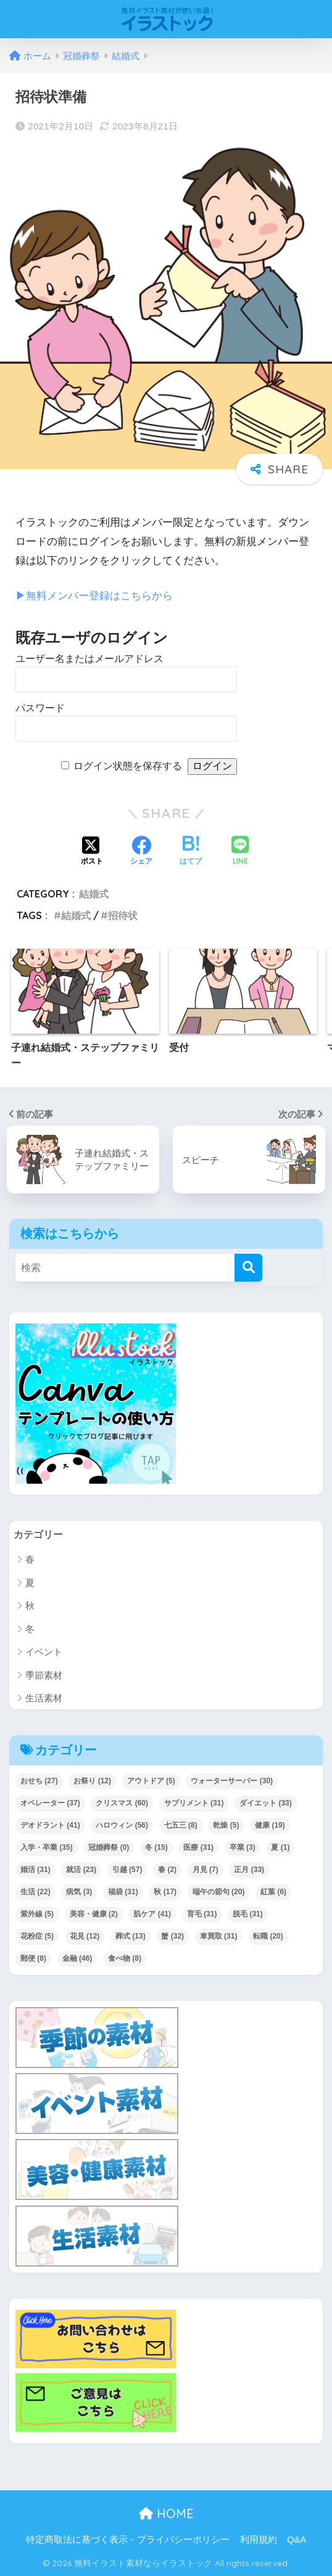  I want to click on 生活素材, so click(43, 1698).